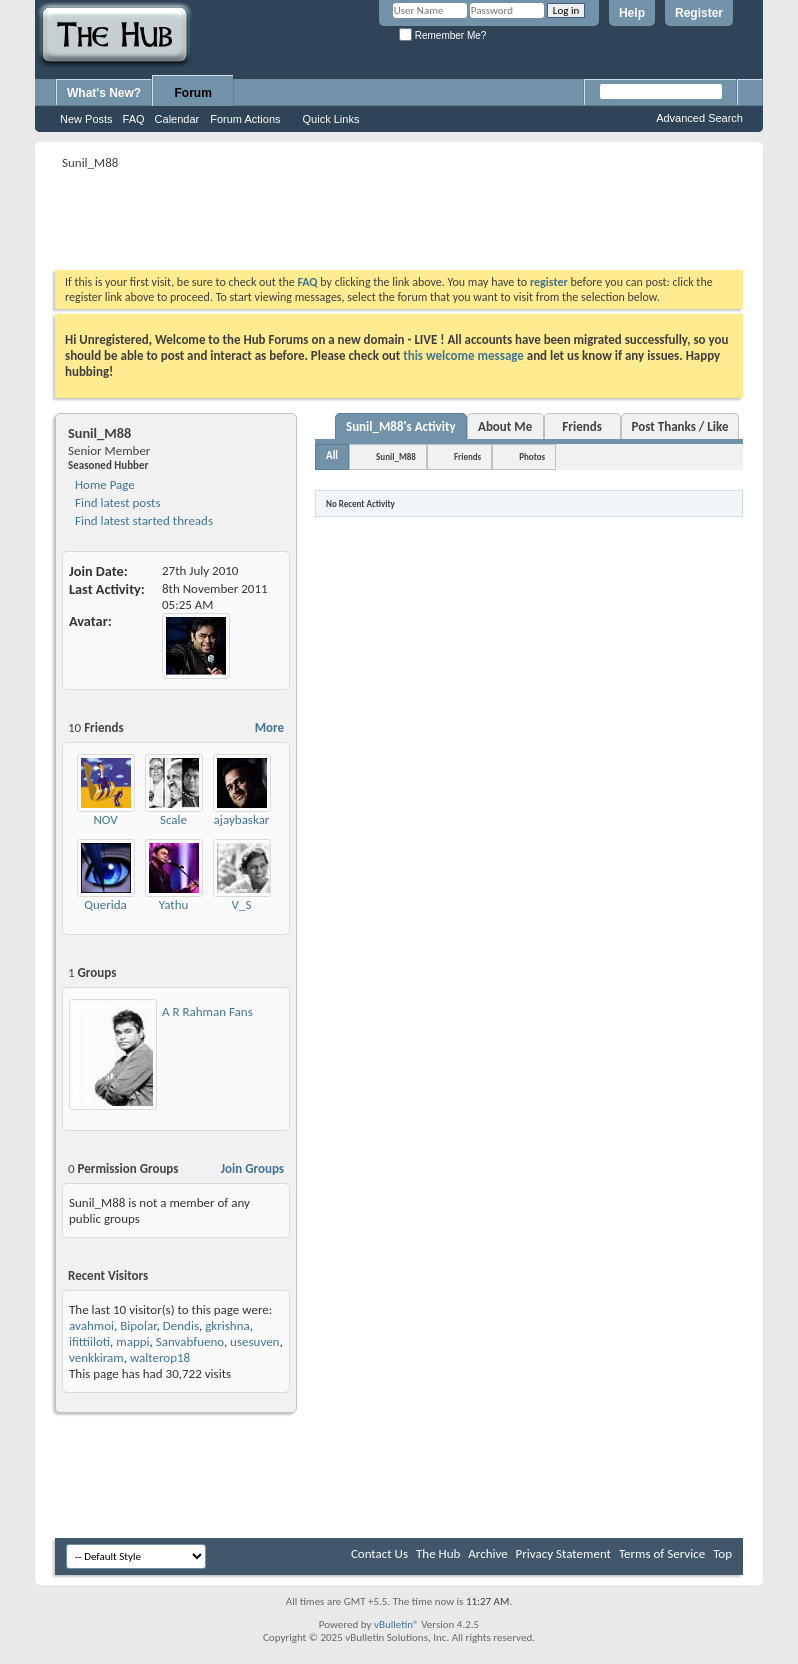 Image resolution: width=798 pixels, height=1664 pixels. I want to click on Post Thanks / Like, so click(680, 426).